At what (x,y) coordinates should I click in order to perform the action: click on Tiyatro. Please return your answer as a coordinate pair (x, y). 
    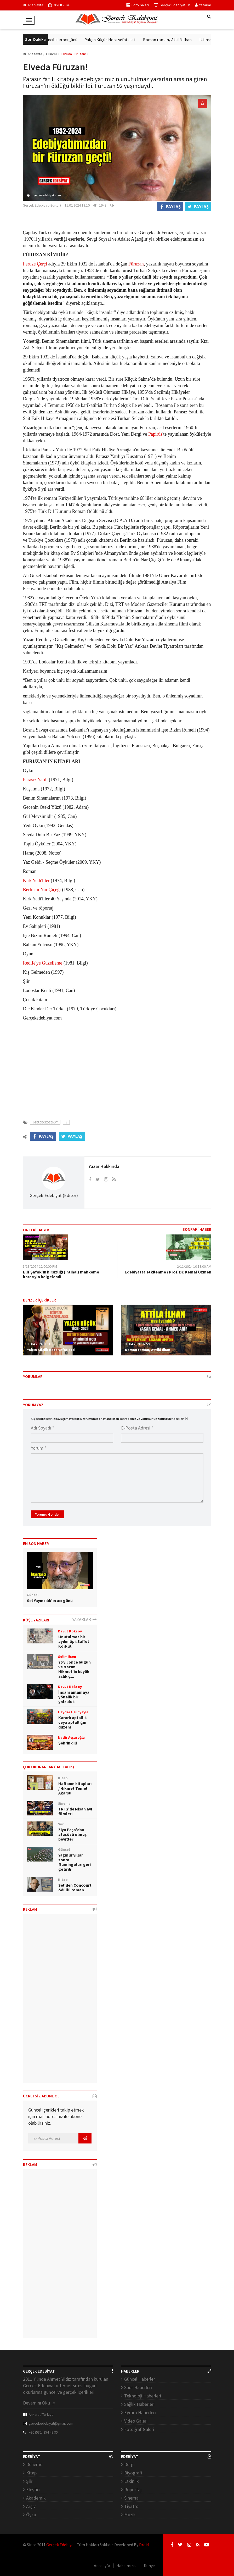
    Looking at the image, I should click on (131, 2506).